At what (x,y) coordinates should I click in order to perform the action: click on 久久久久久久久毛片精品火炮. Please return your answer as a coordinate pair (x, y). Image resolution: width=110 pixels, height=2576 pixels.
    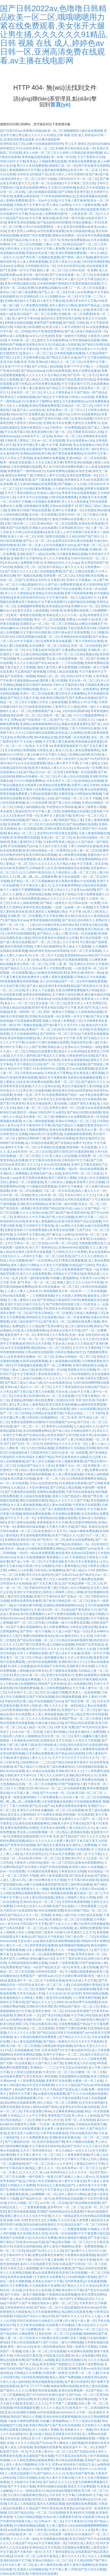
    Looking at the image, I should click on (46, 375).